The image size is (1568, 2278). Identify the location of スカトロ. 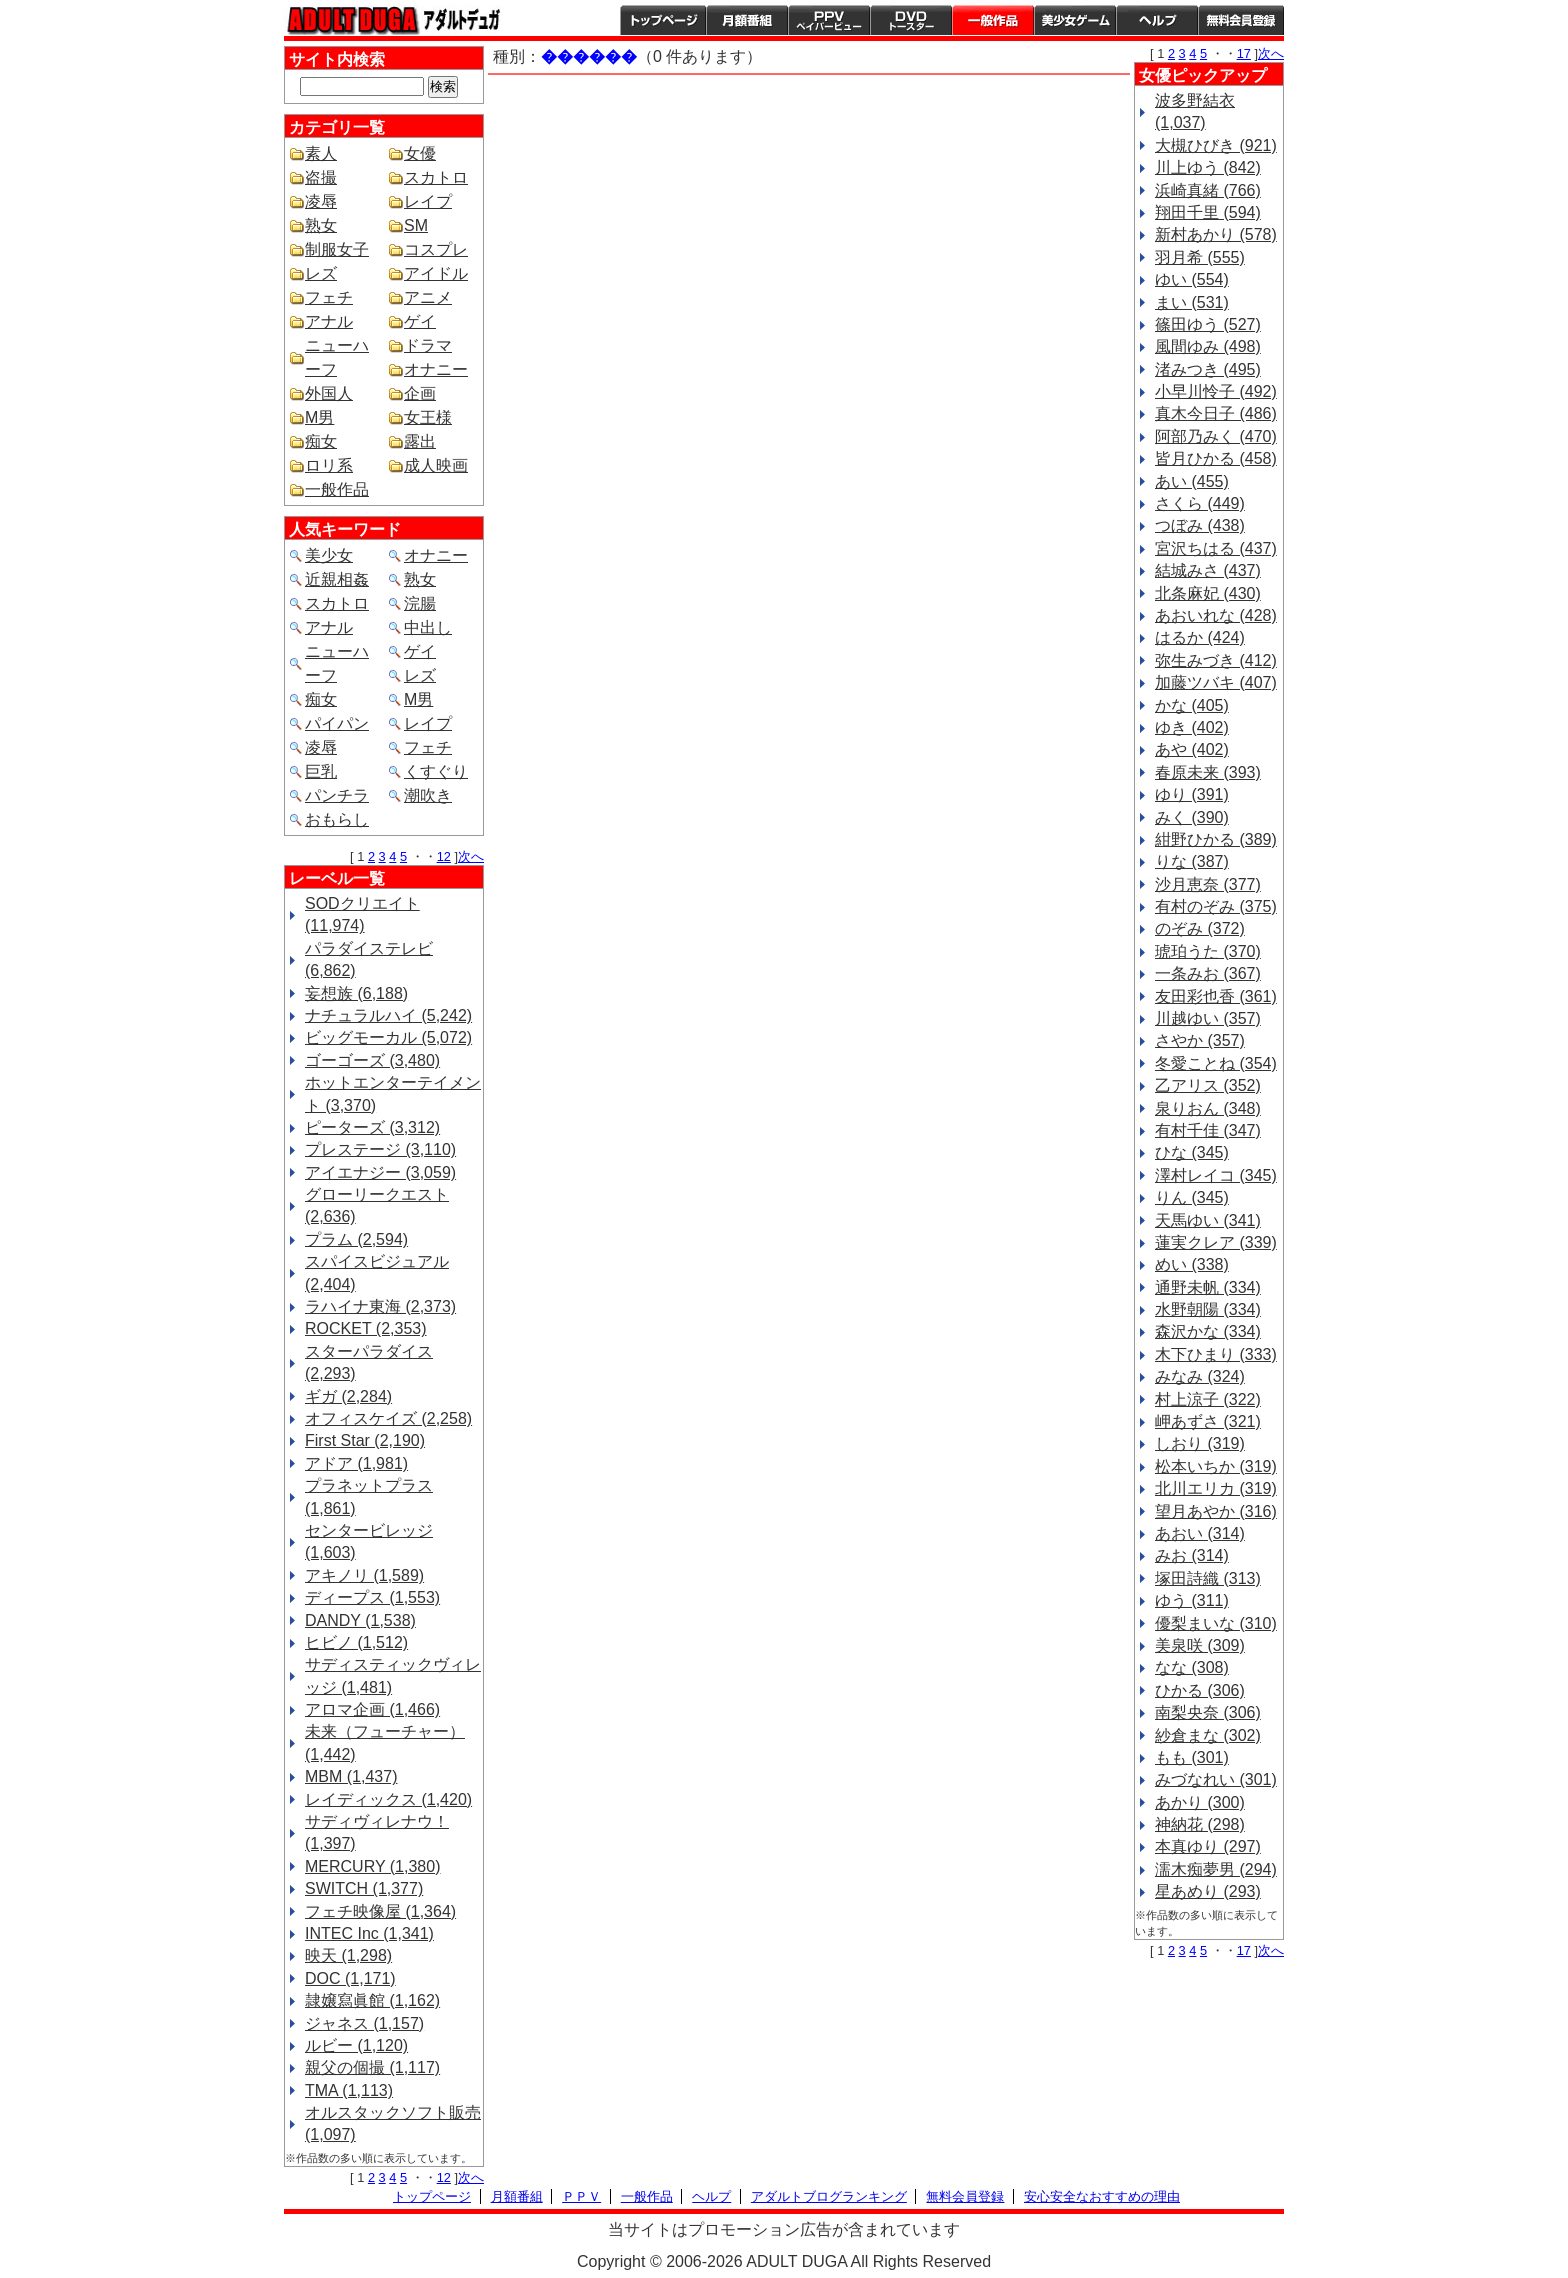
(436, 177).